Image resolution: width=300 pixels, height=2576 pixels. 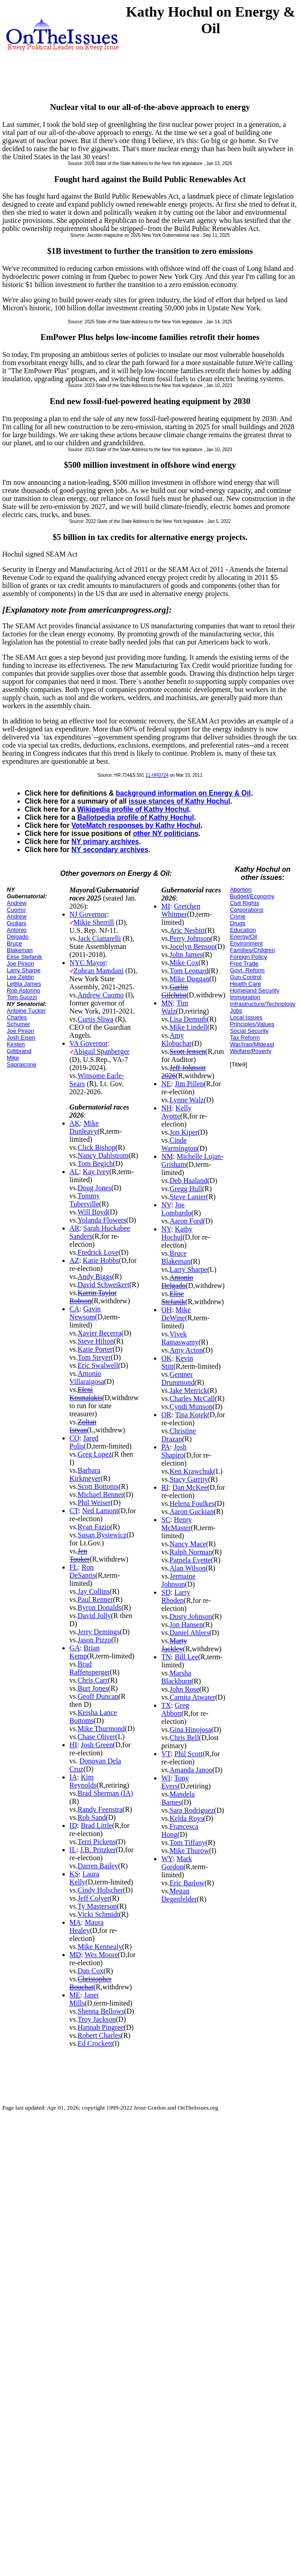 I want to click on Brian Kemp, so click(x=85, y=1652).